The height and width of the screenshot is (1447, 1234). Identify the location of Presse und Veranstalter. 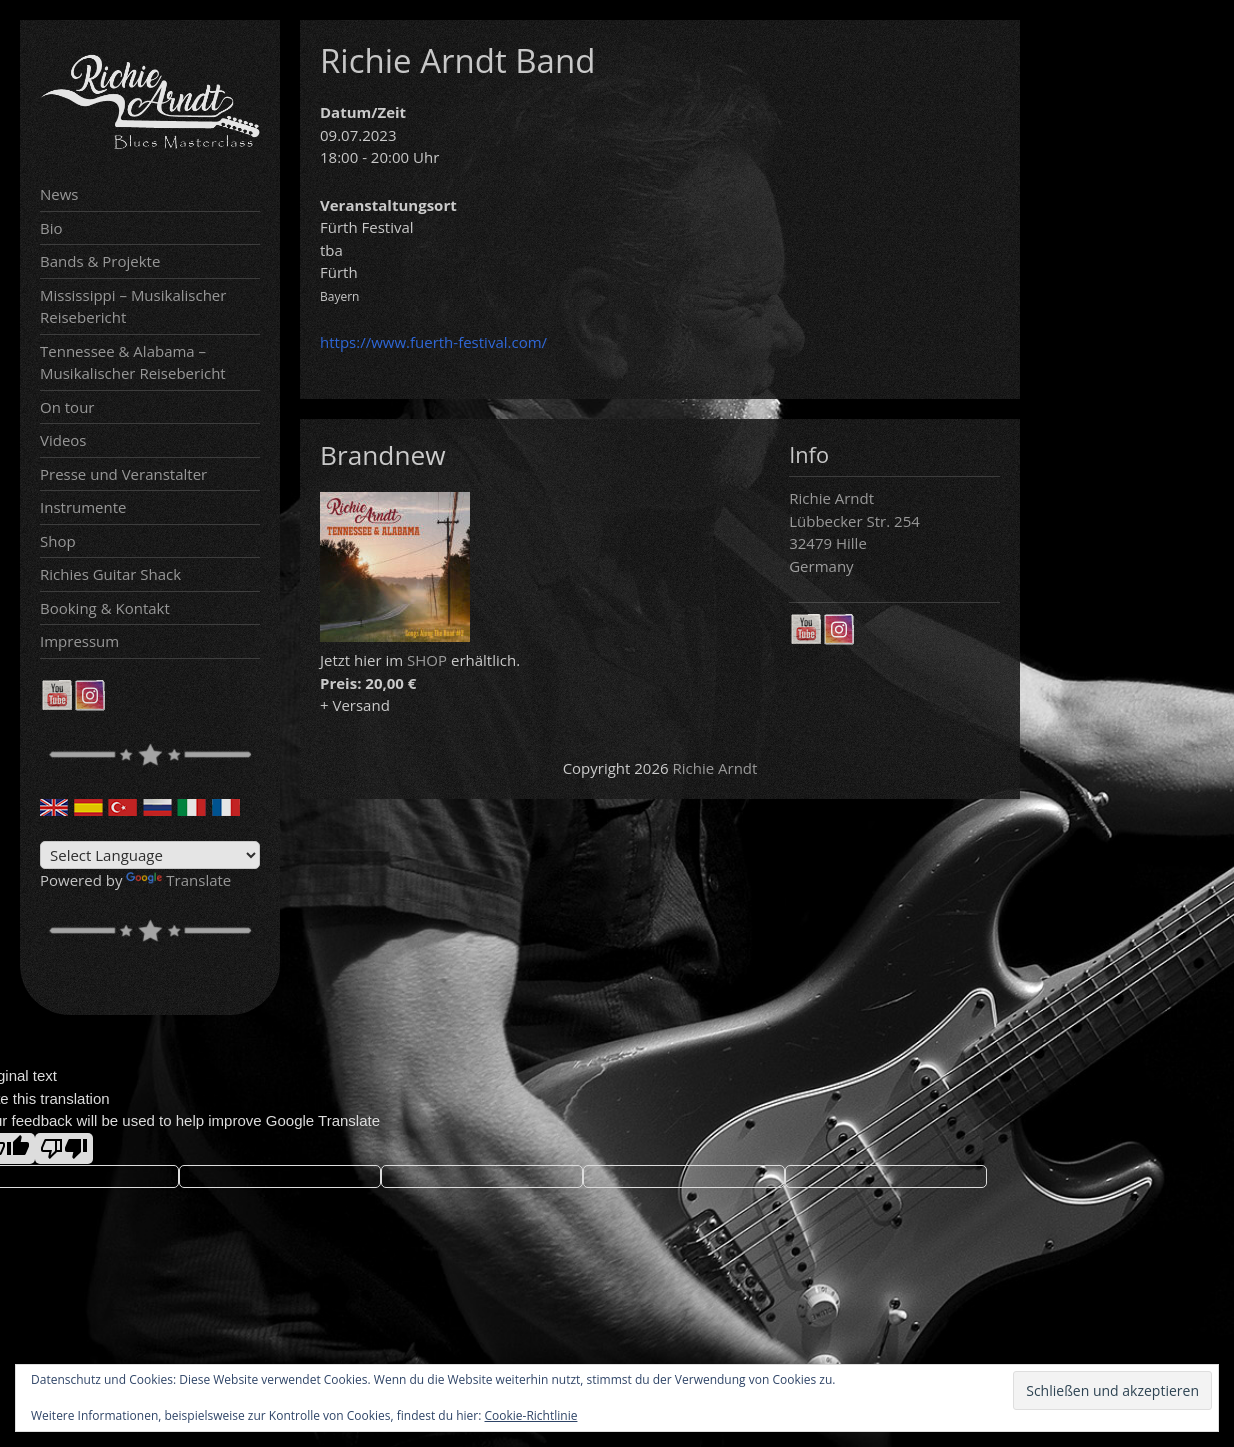
(123, 474).